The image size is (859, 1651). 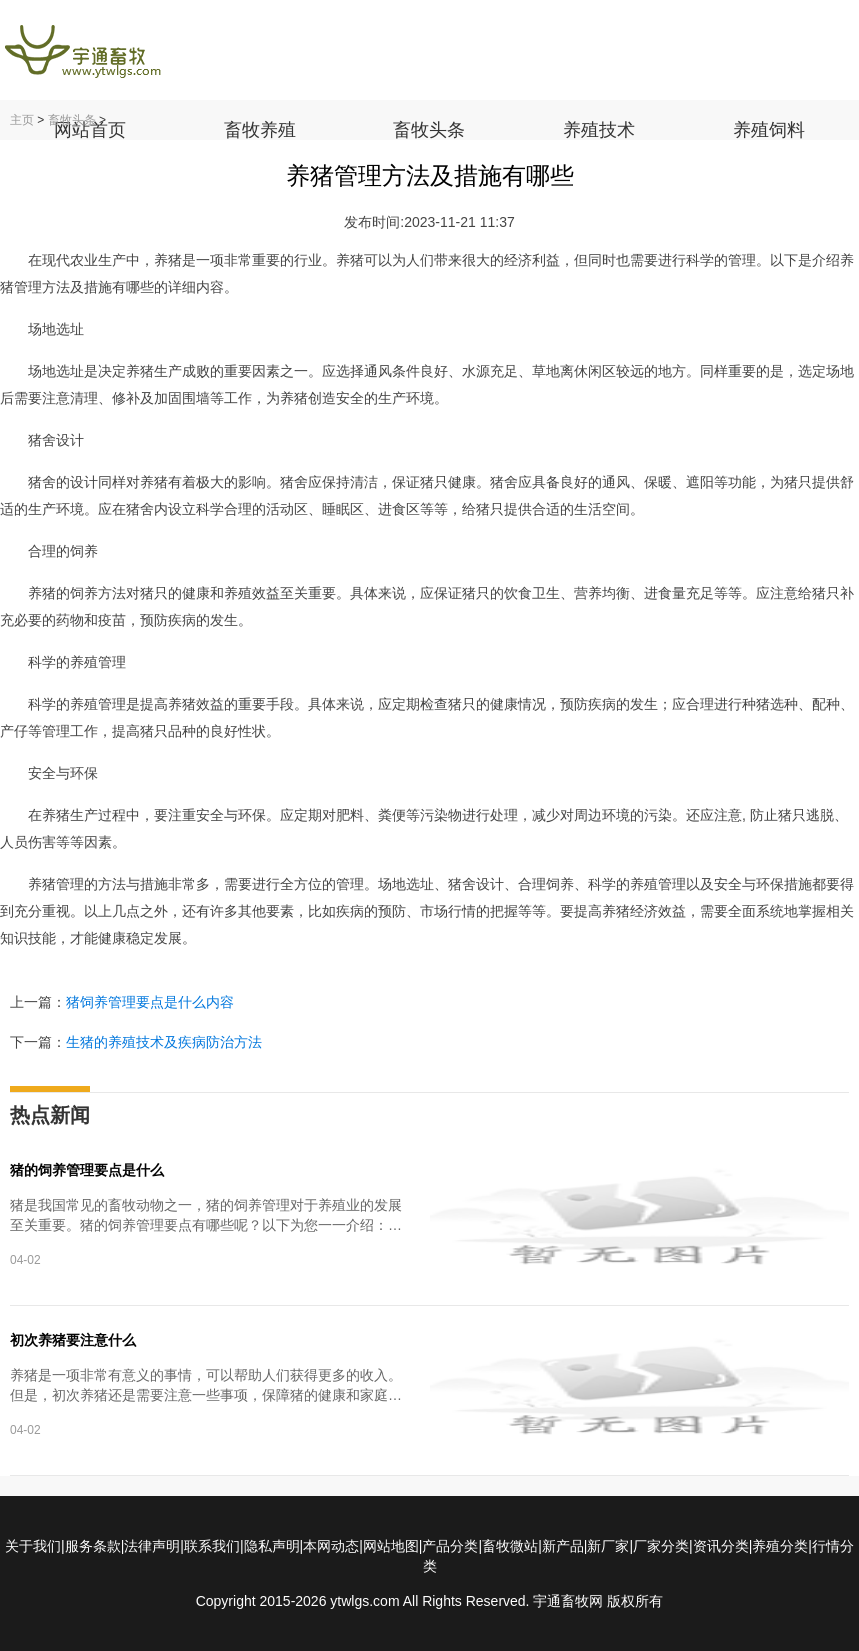 I want to click on 养殖技术, so click(x=599, y=130).